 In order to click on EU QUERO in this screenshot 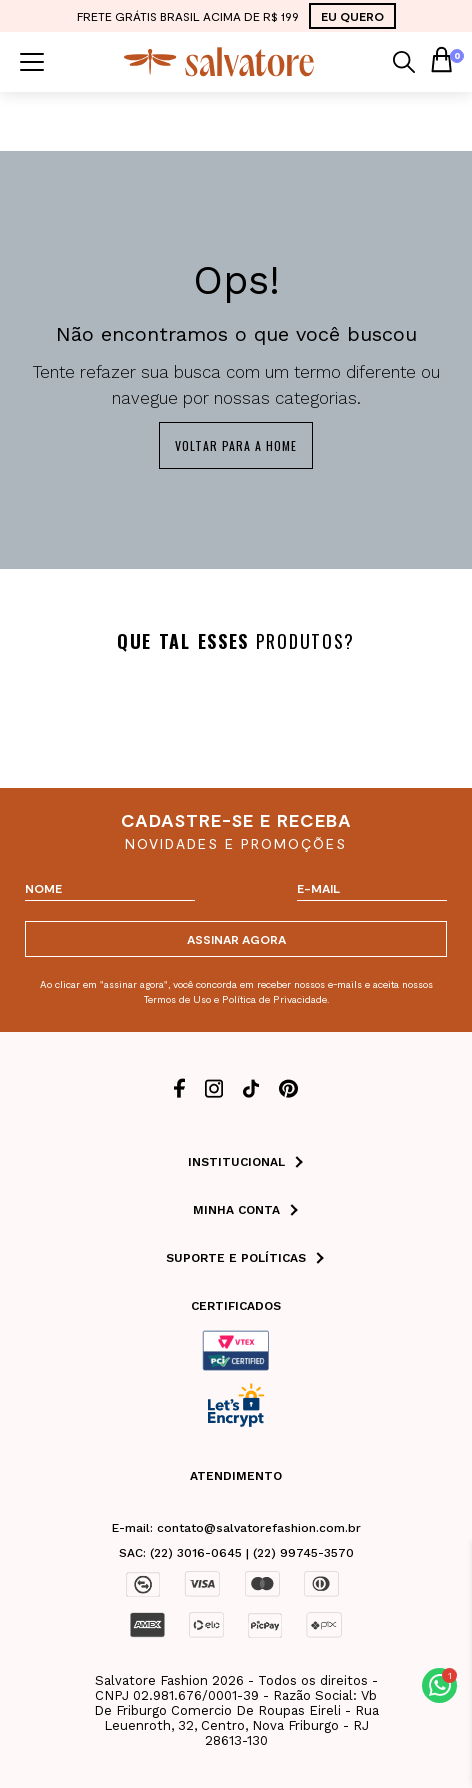, I will do `click(352, 16)`.